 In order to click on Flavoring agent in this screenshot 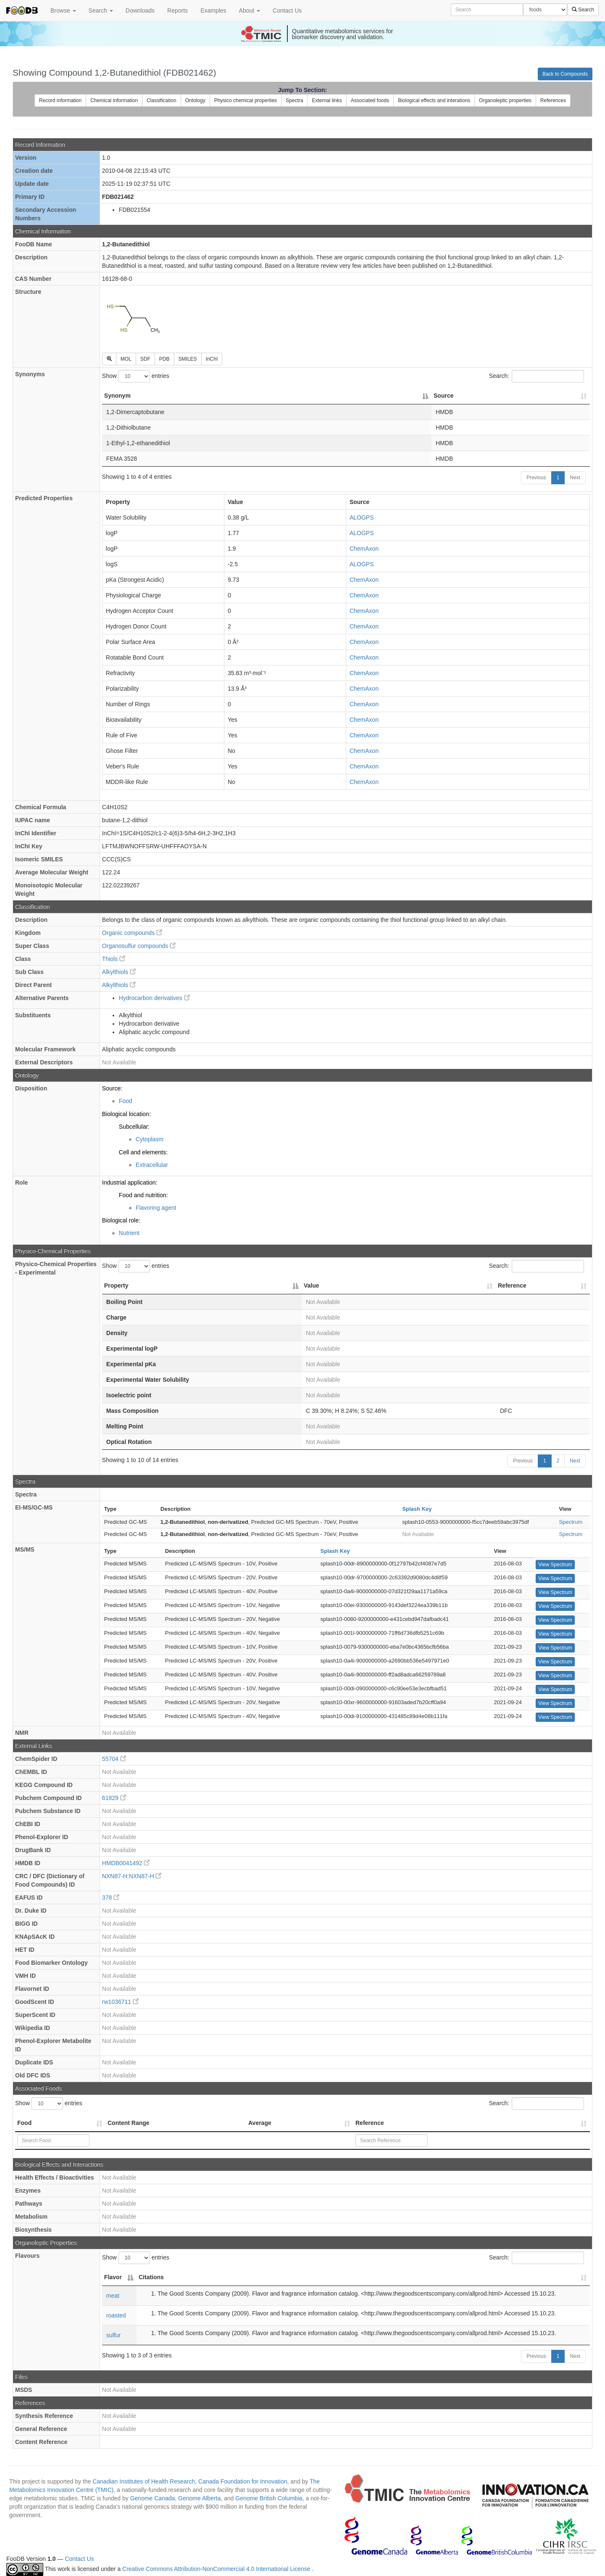, I will do `click(156, 1207)`.